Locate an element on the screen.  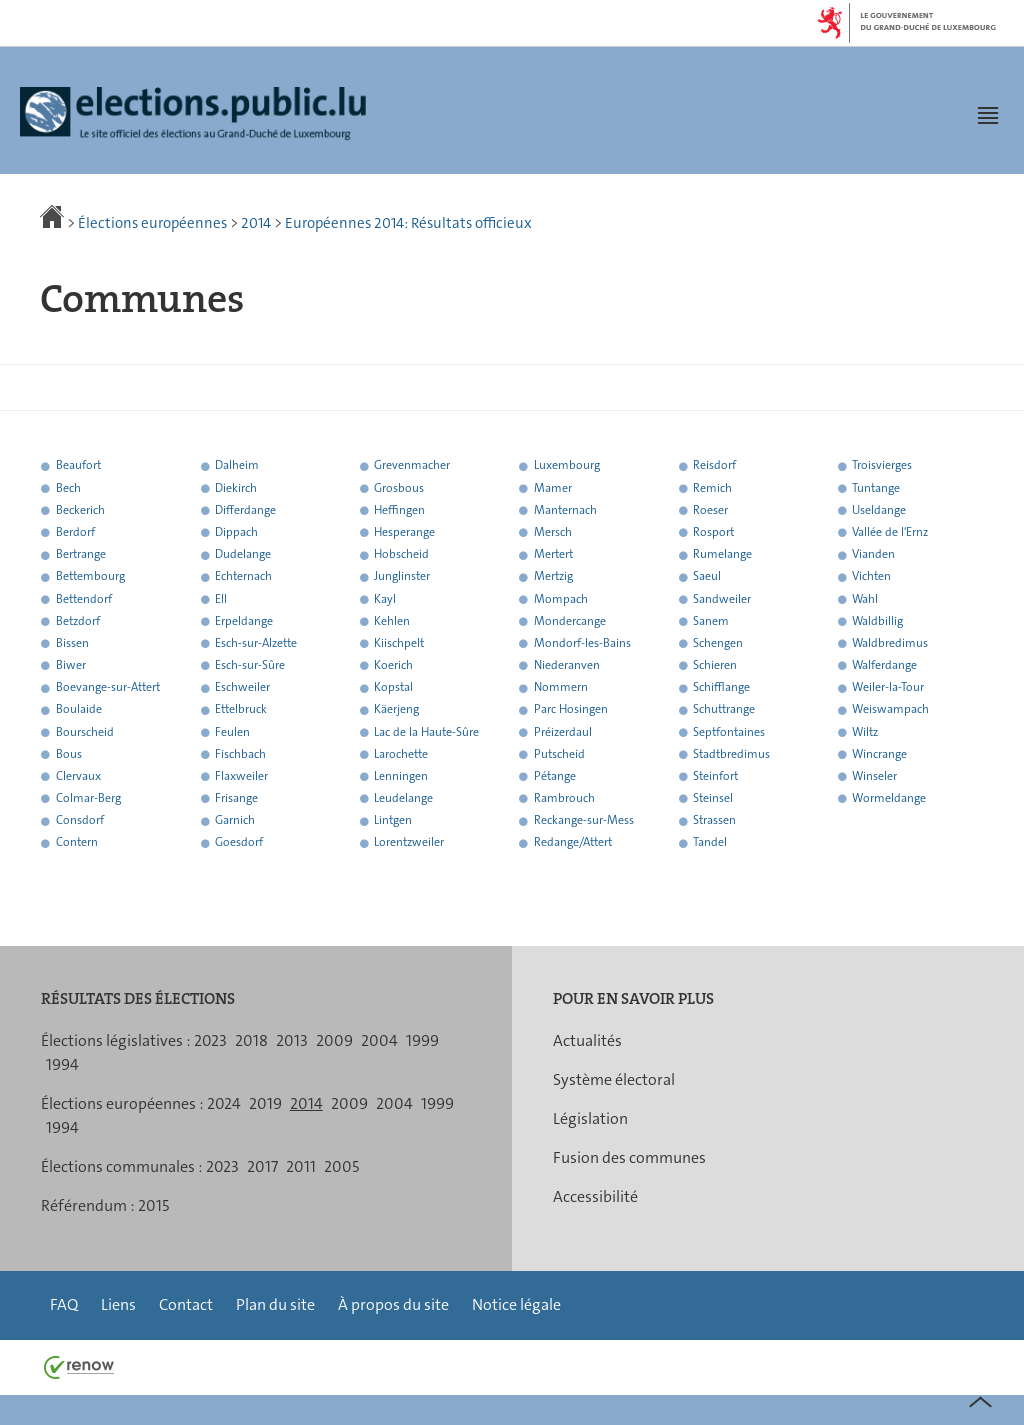
Dippach is located at coordinates (236, 532).